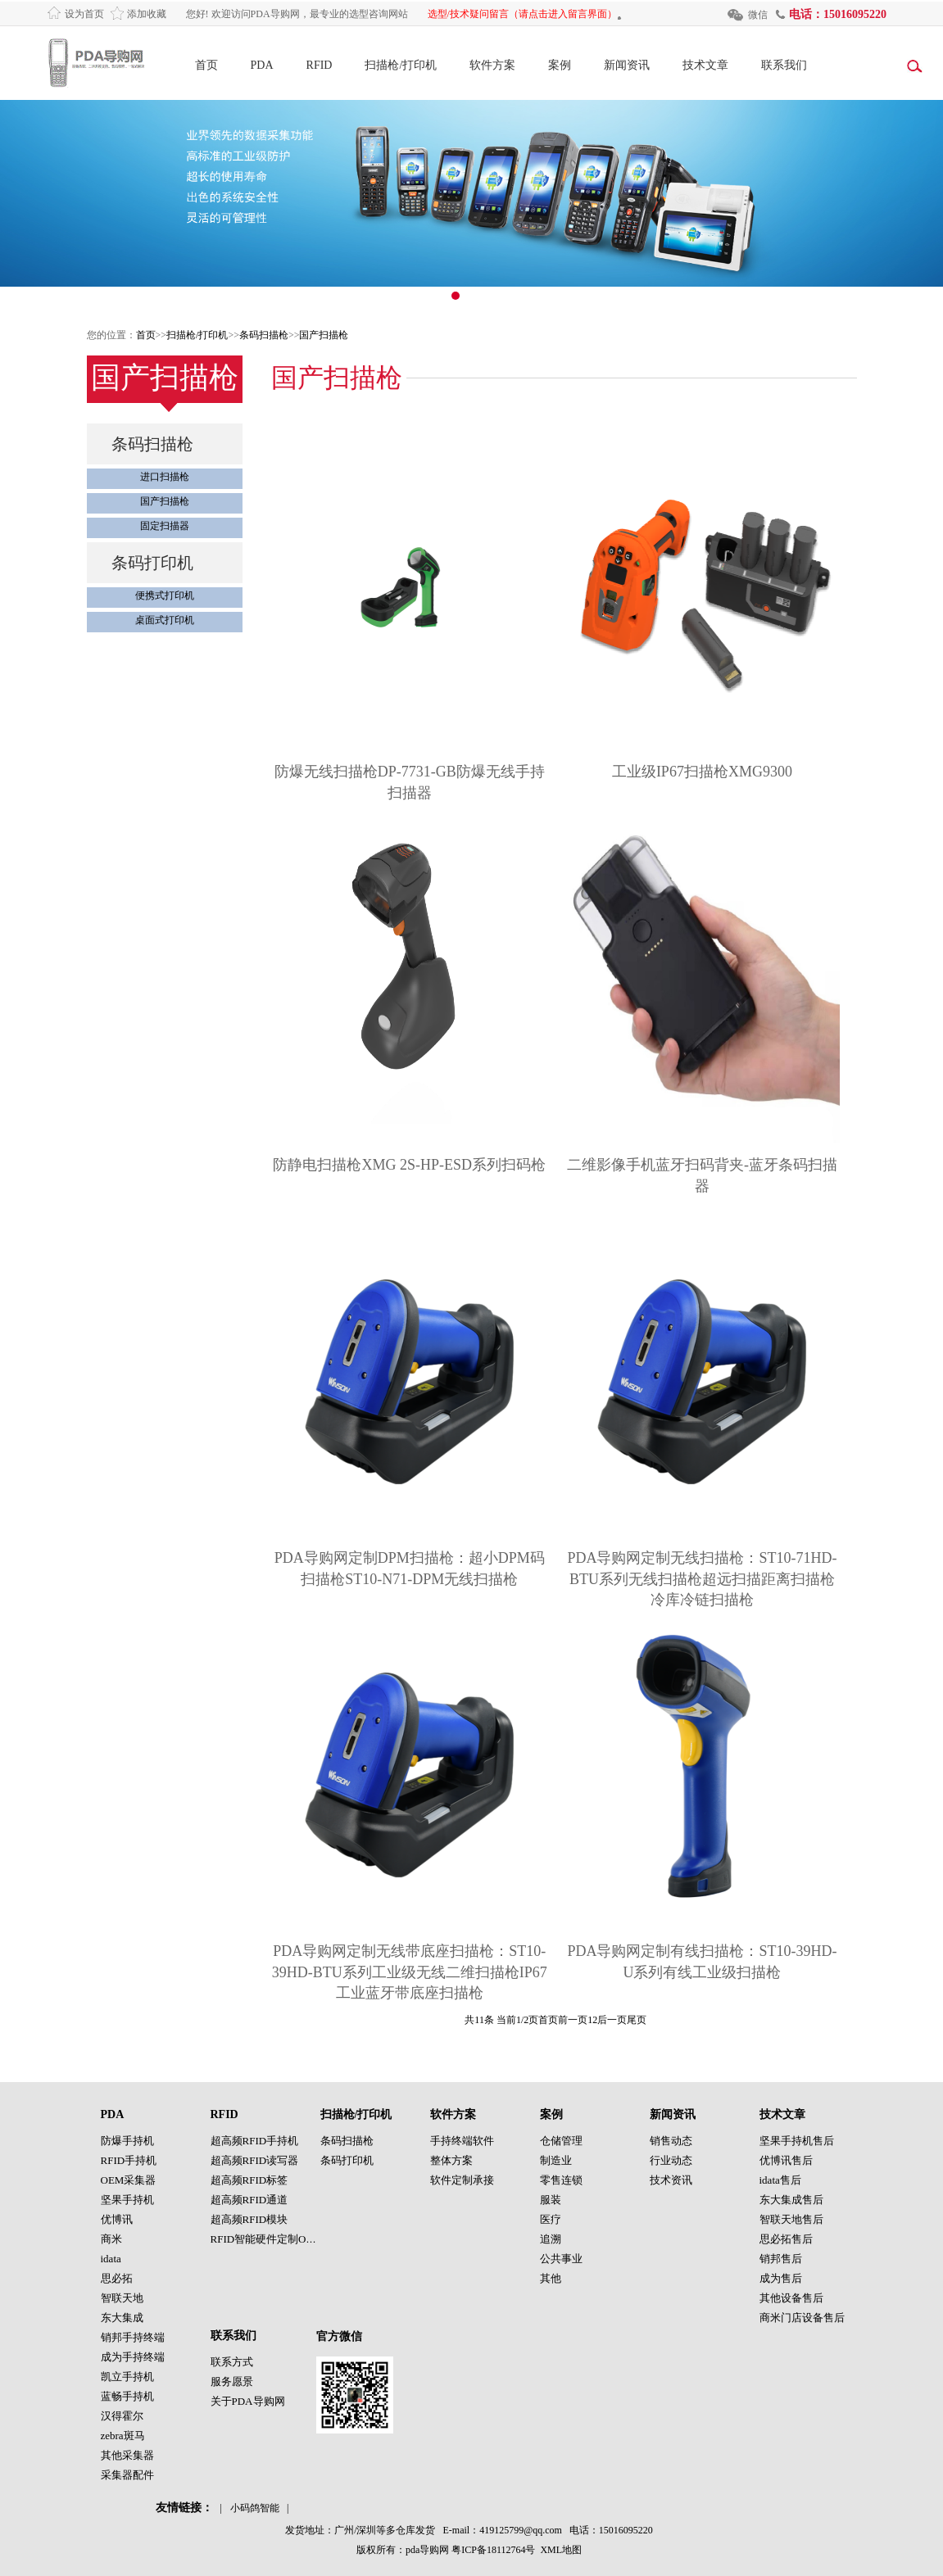 The image size is (943, 2576). What do you see at coordinates (409, 1165) in the screenshot?
I see `防静电扫描枪XMG 2S-HP-ESD系列扫码枪` at bounding box center [409, 1165].